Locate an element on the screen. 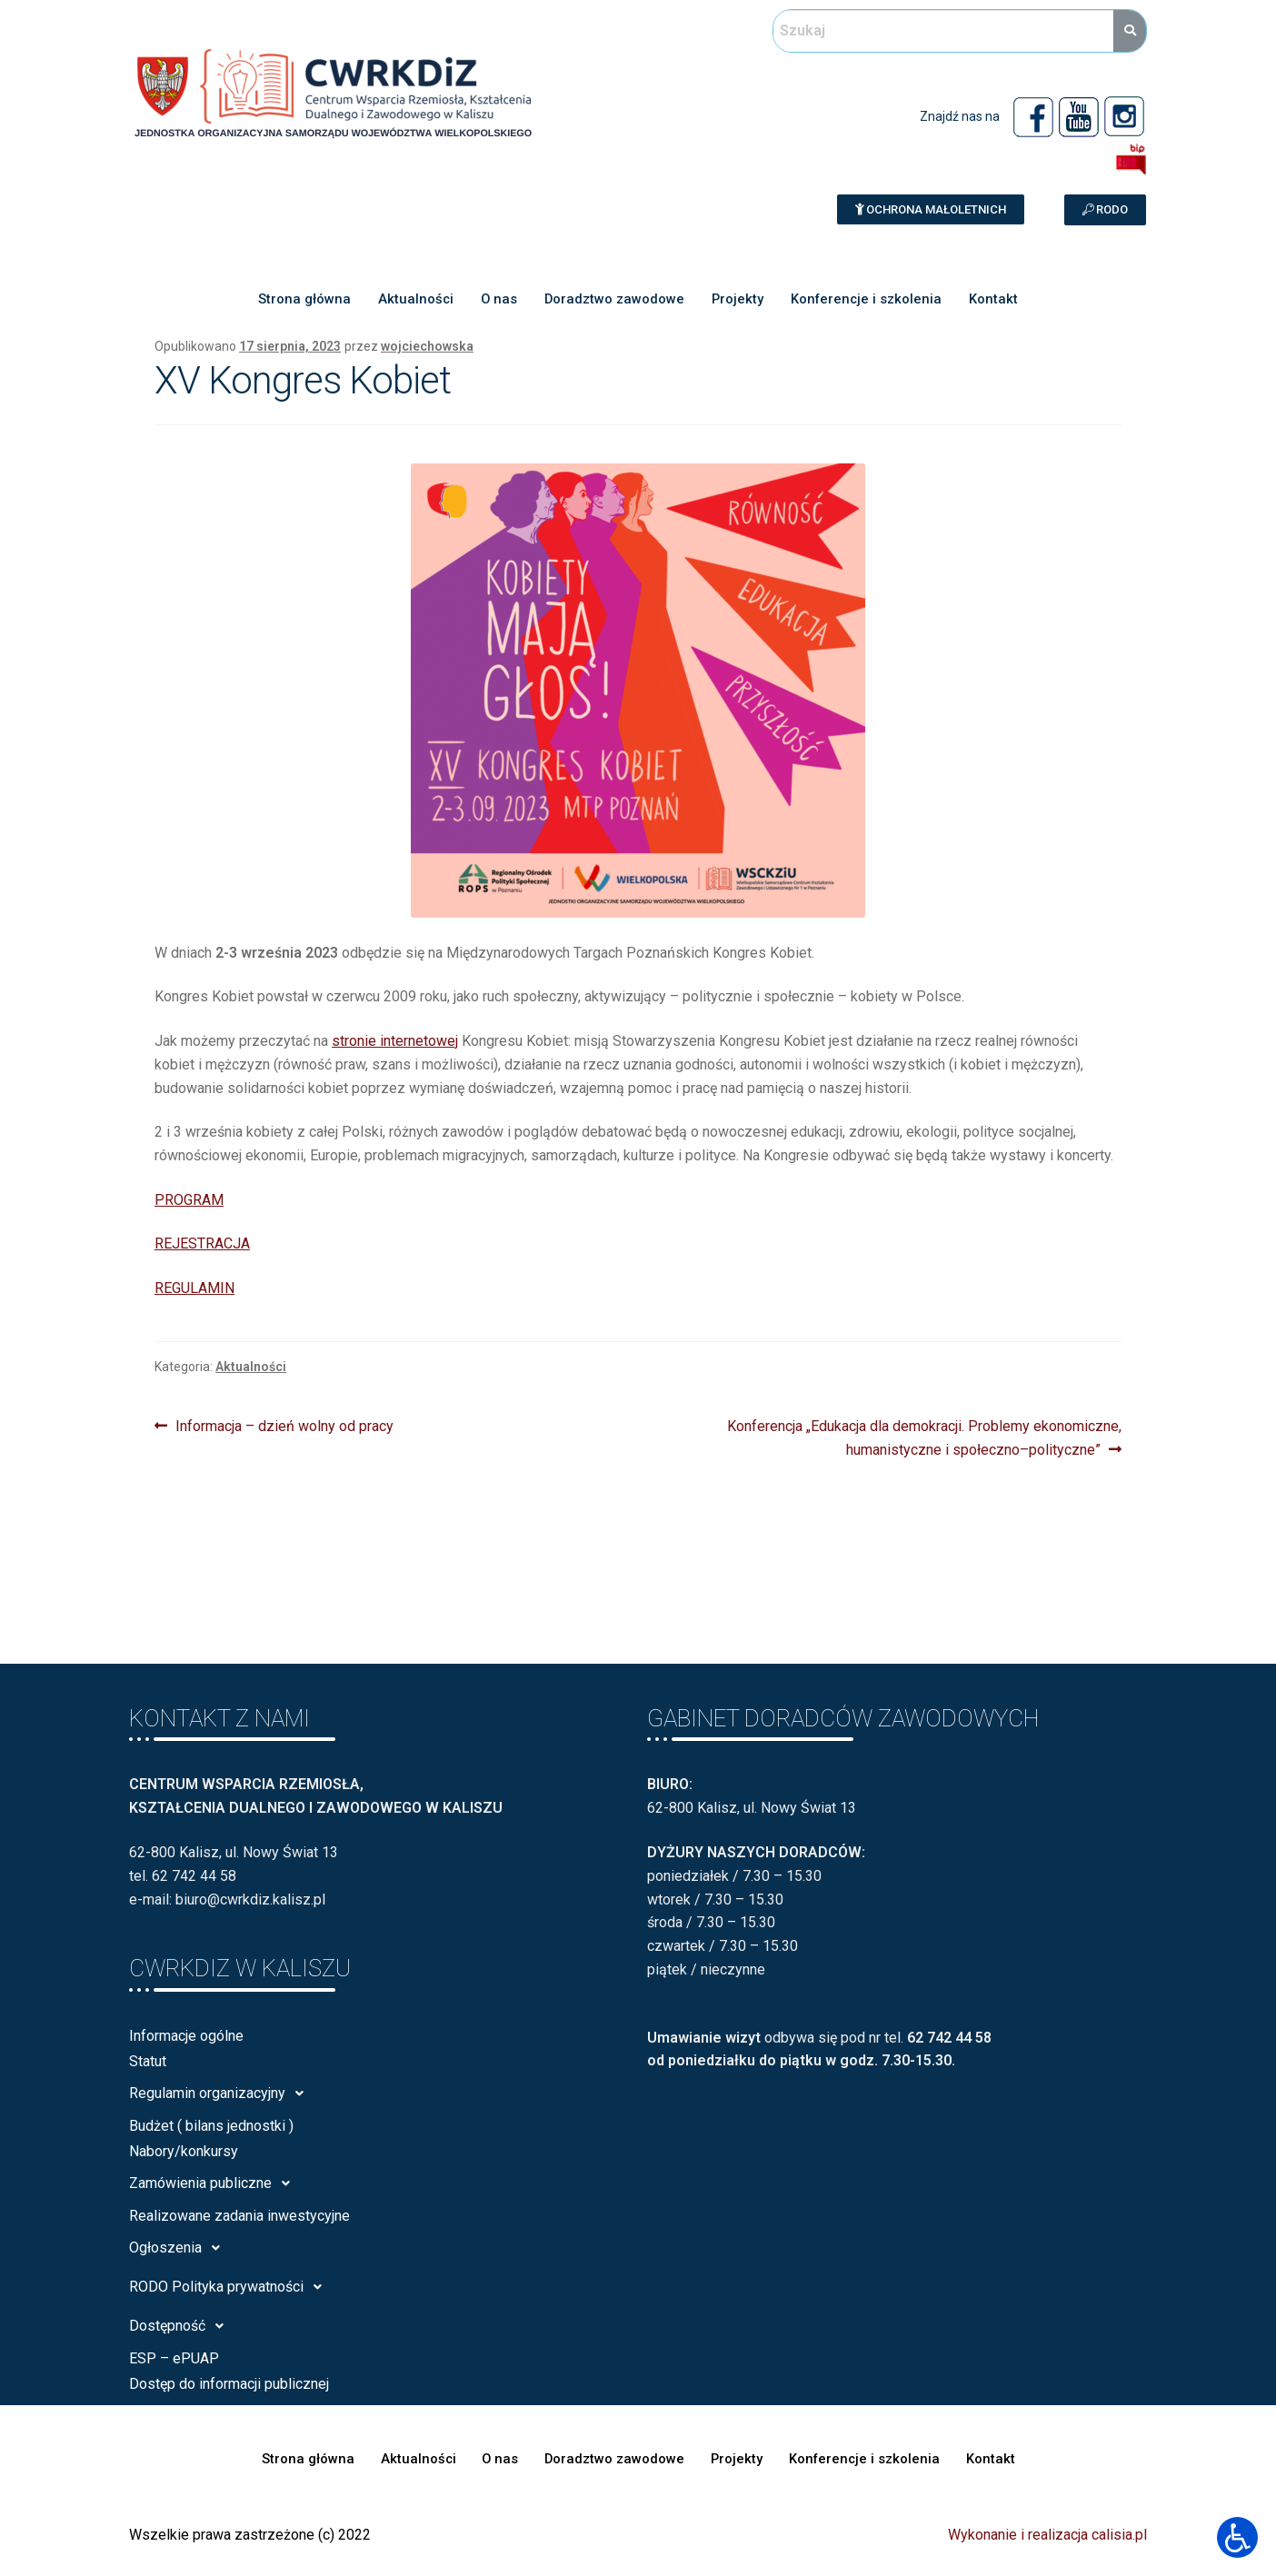 The width and height of the screenshot is (1276, 2576). stronie internetowej is located at coordinates (395, 1040).